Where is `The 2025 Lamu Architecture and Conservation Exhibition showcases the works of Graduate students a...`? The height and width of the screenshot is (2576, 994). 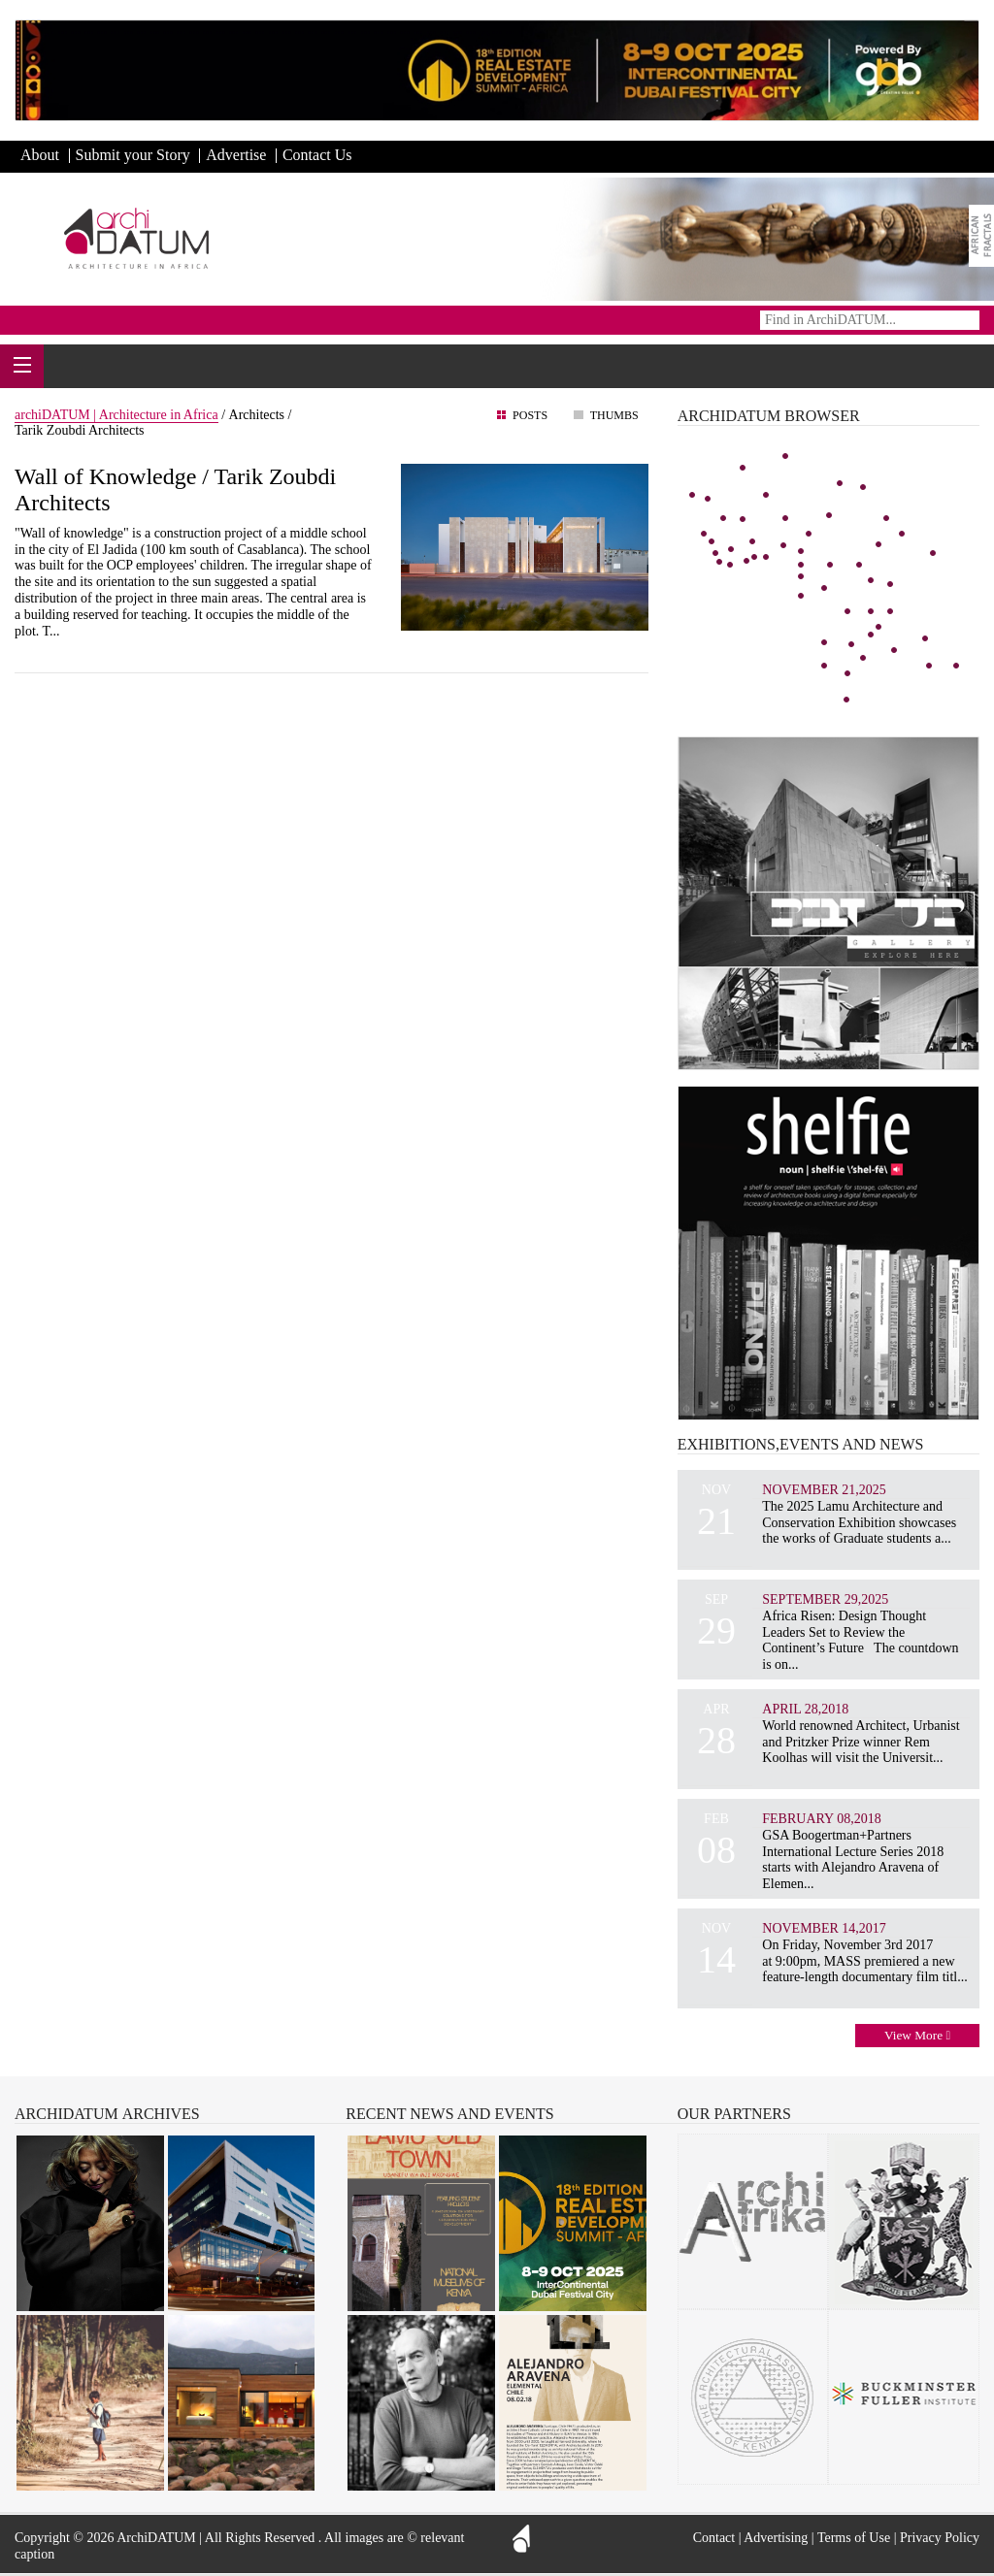 The 2025 Lamu Architecture and Conservation Exhibition showcases the works of Graduate students a... is located at coordinates (859, 1523).